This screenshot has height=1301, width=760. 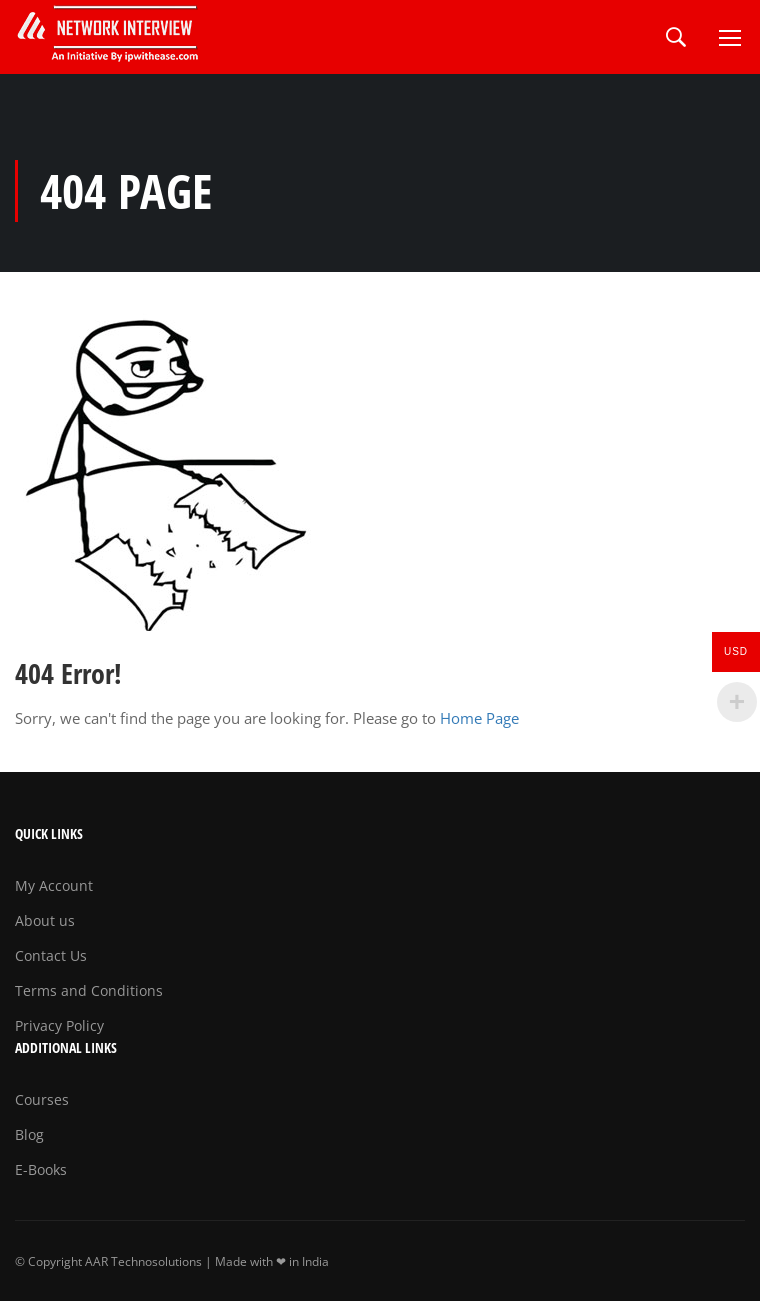 I want to click on About us, so click(x=45, y=920).